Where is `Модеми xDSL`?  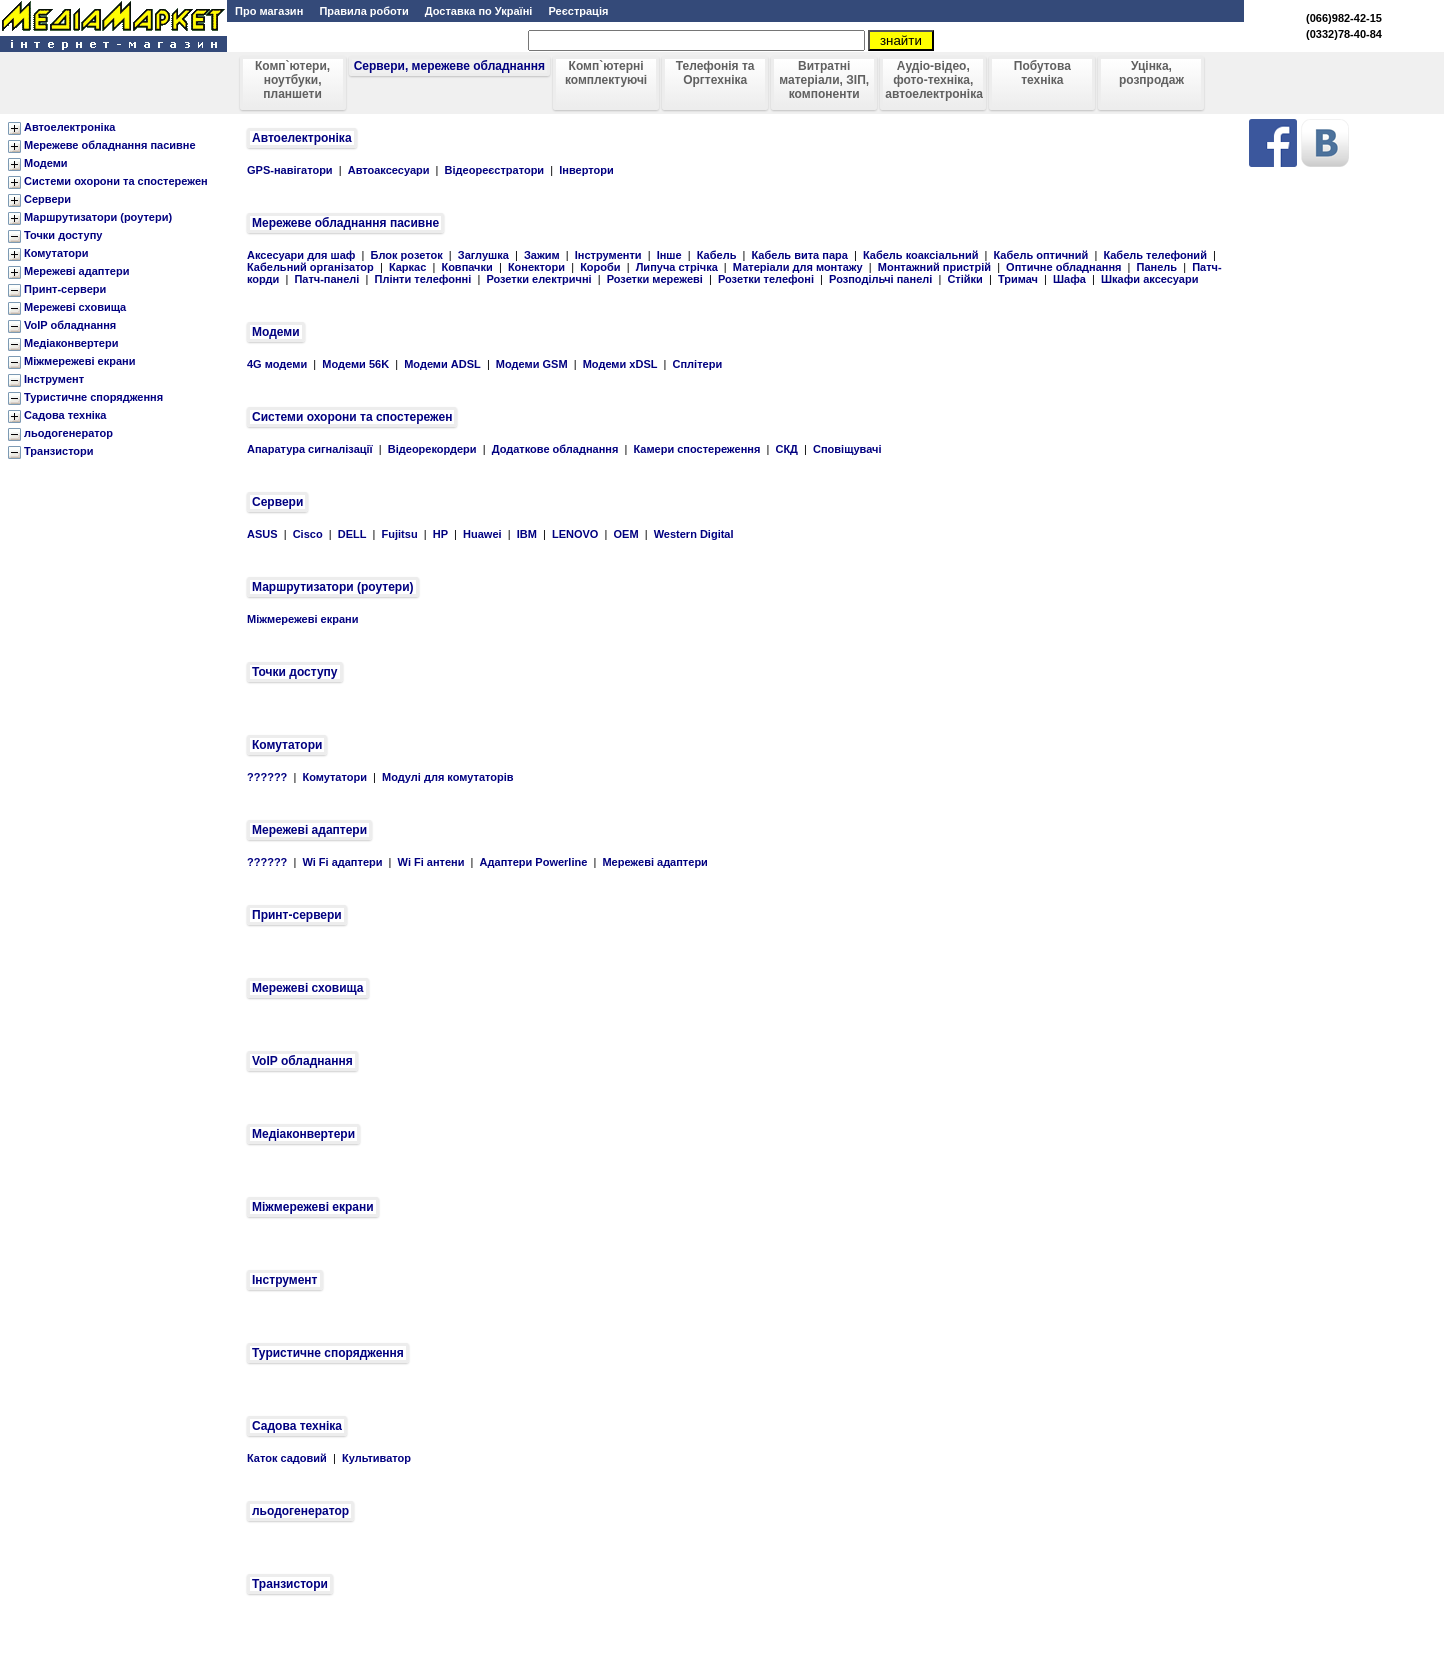 Модеми xDSL is located at coordinates (620, 364).